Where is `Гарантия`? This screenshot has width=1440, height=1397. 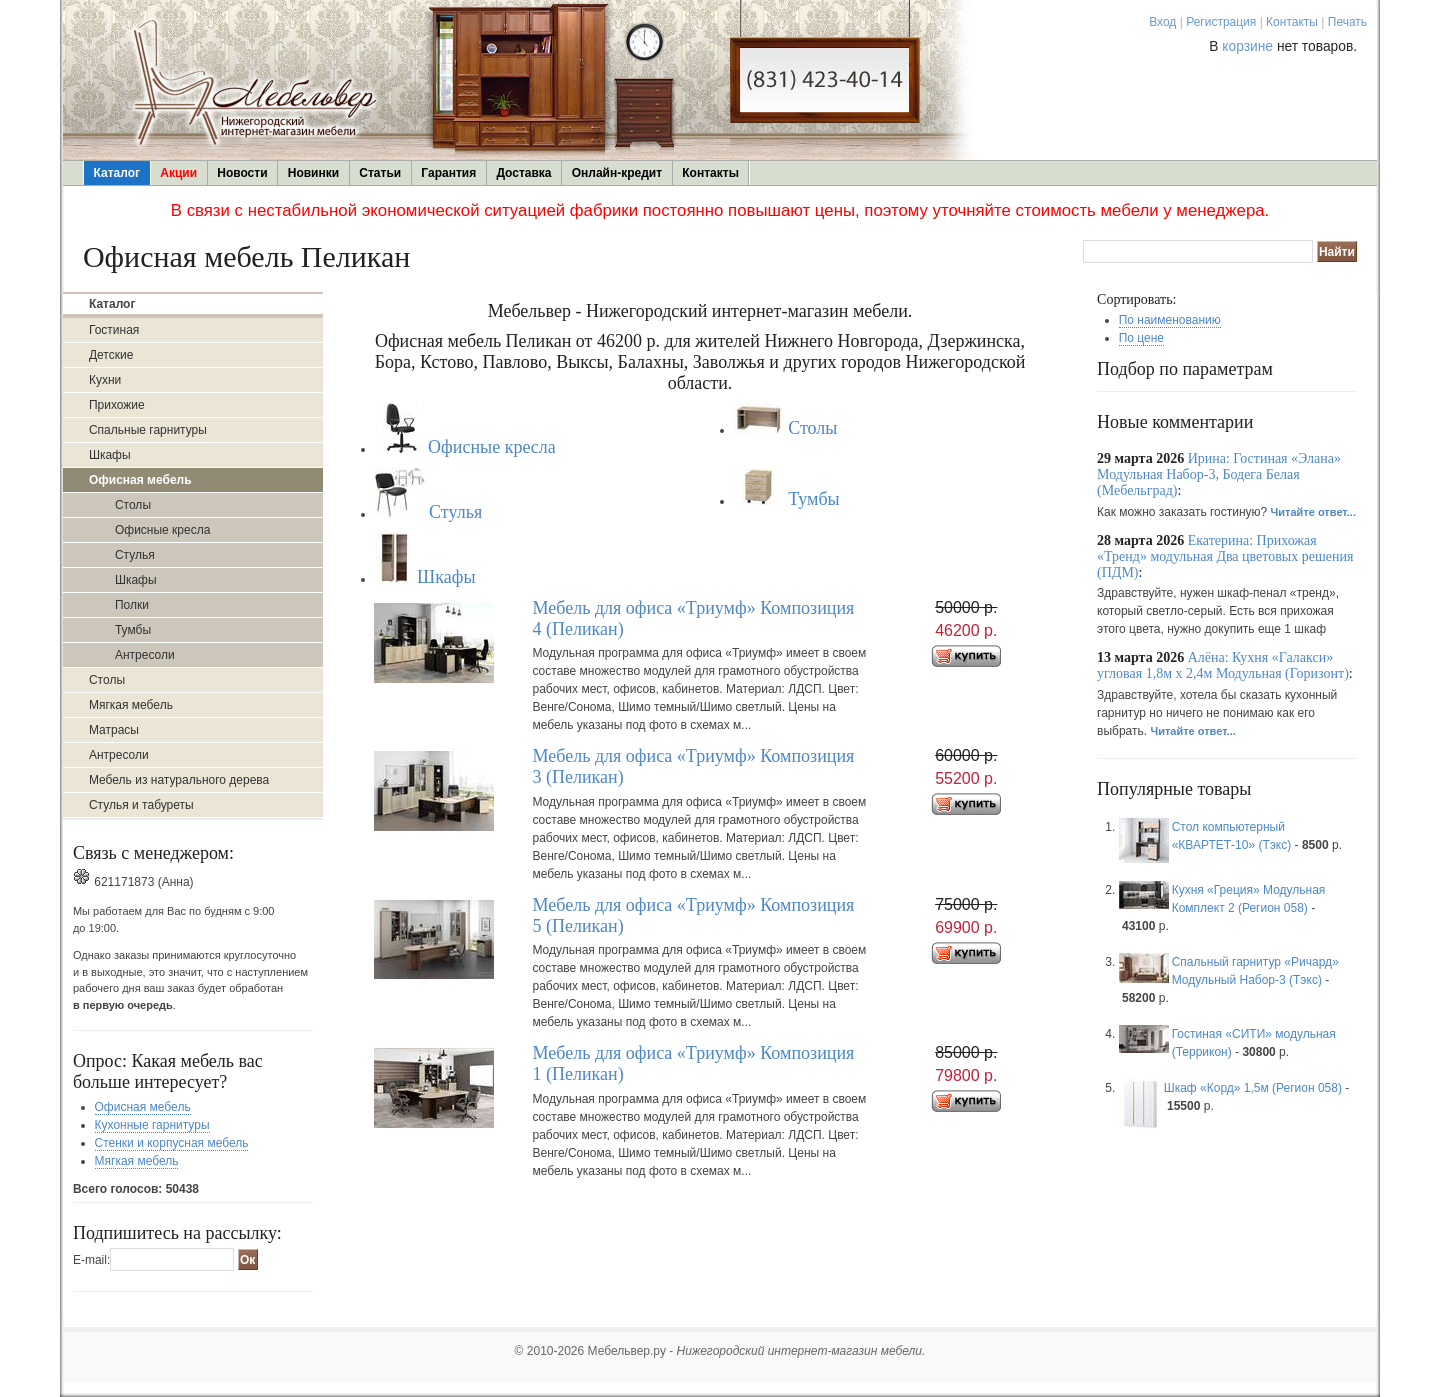
Гарантия is located at coordinates (448, 173).